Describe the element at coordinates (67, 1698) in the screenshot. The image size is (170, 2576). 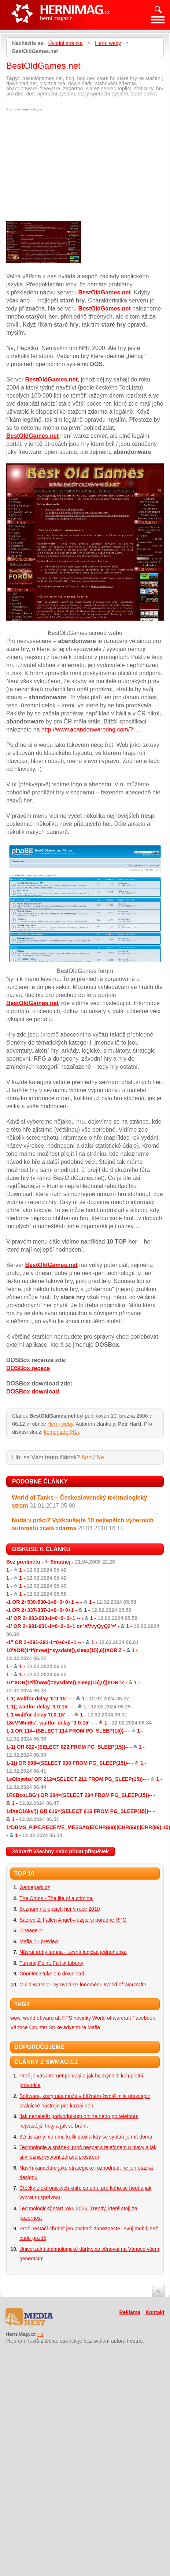
I see `1-1; waitfor delay '0:0:15' -- -` at that location.